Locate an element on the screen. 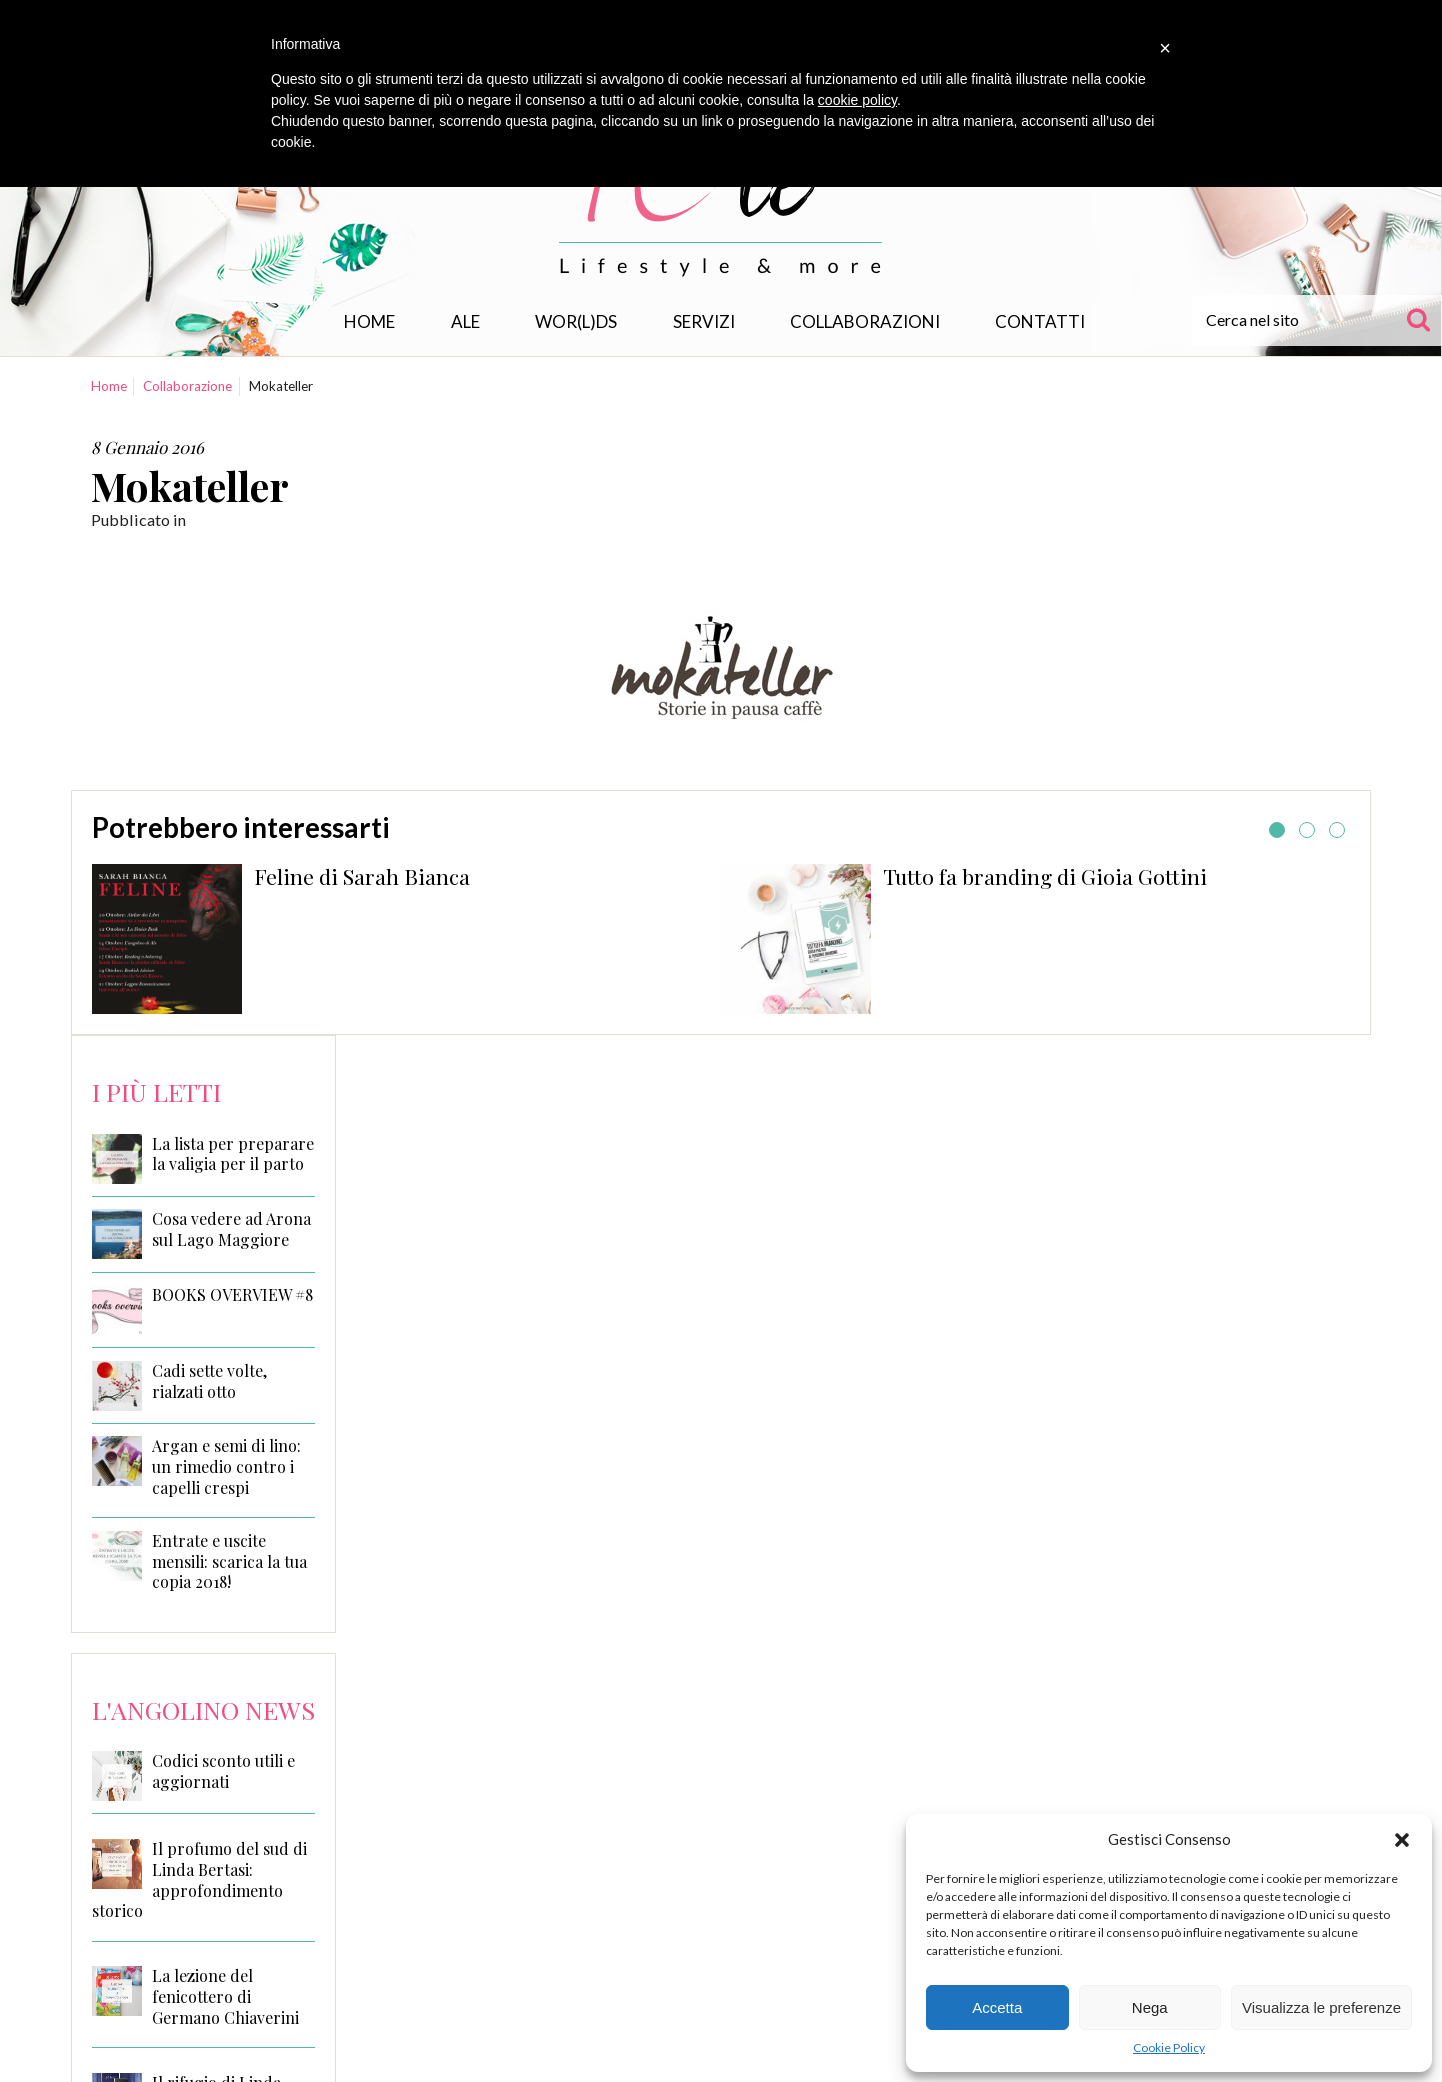 The image size is (1442, 2082). BOOKS OVERVIEW #8 is located at coordinates (232, 1295).